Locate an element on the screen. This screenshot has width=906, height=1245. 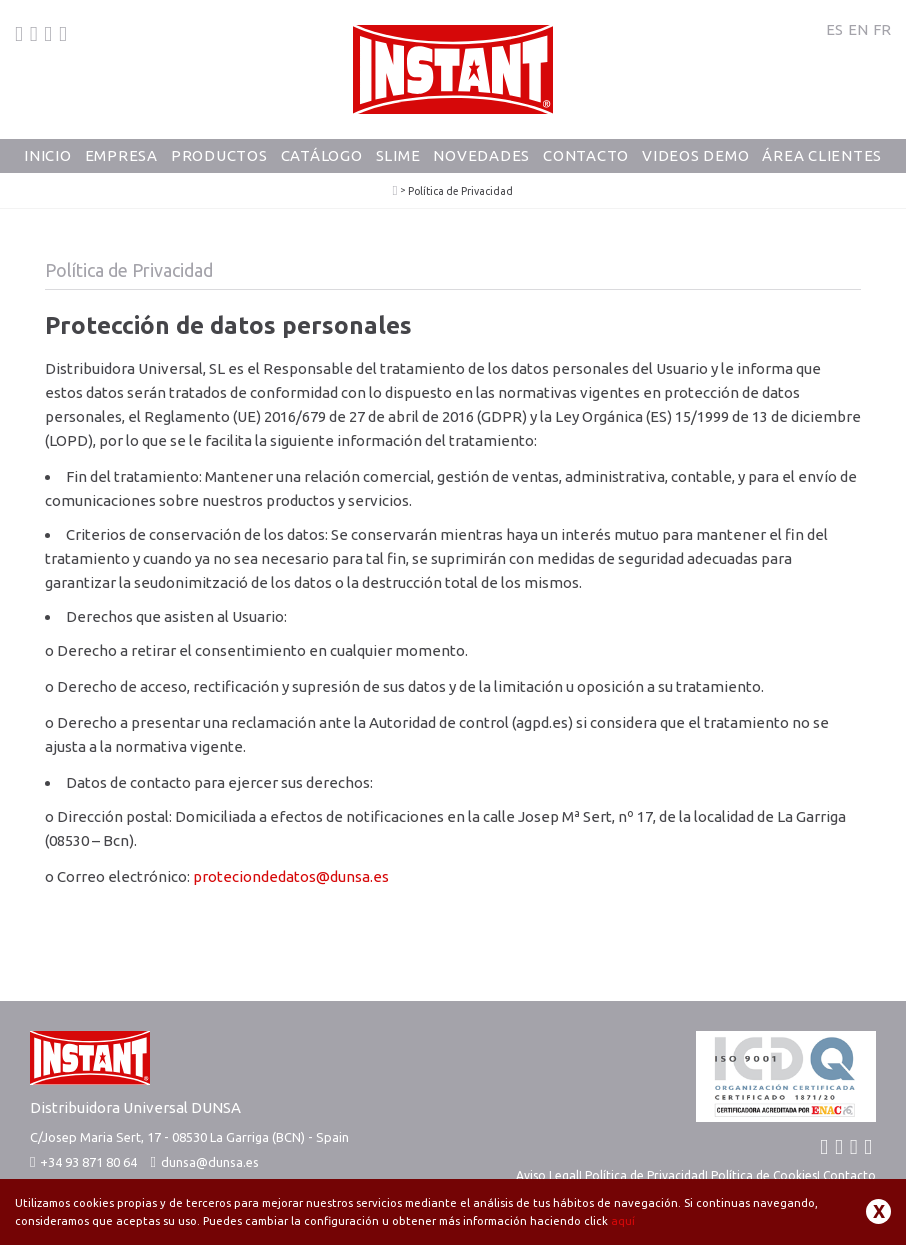
dunsa@dunsa.es is located at coordinates (210, 1162).